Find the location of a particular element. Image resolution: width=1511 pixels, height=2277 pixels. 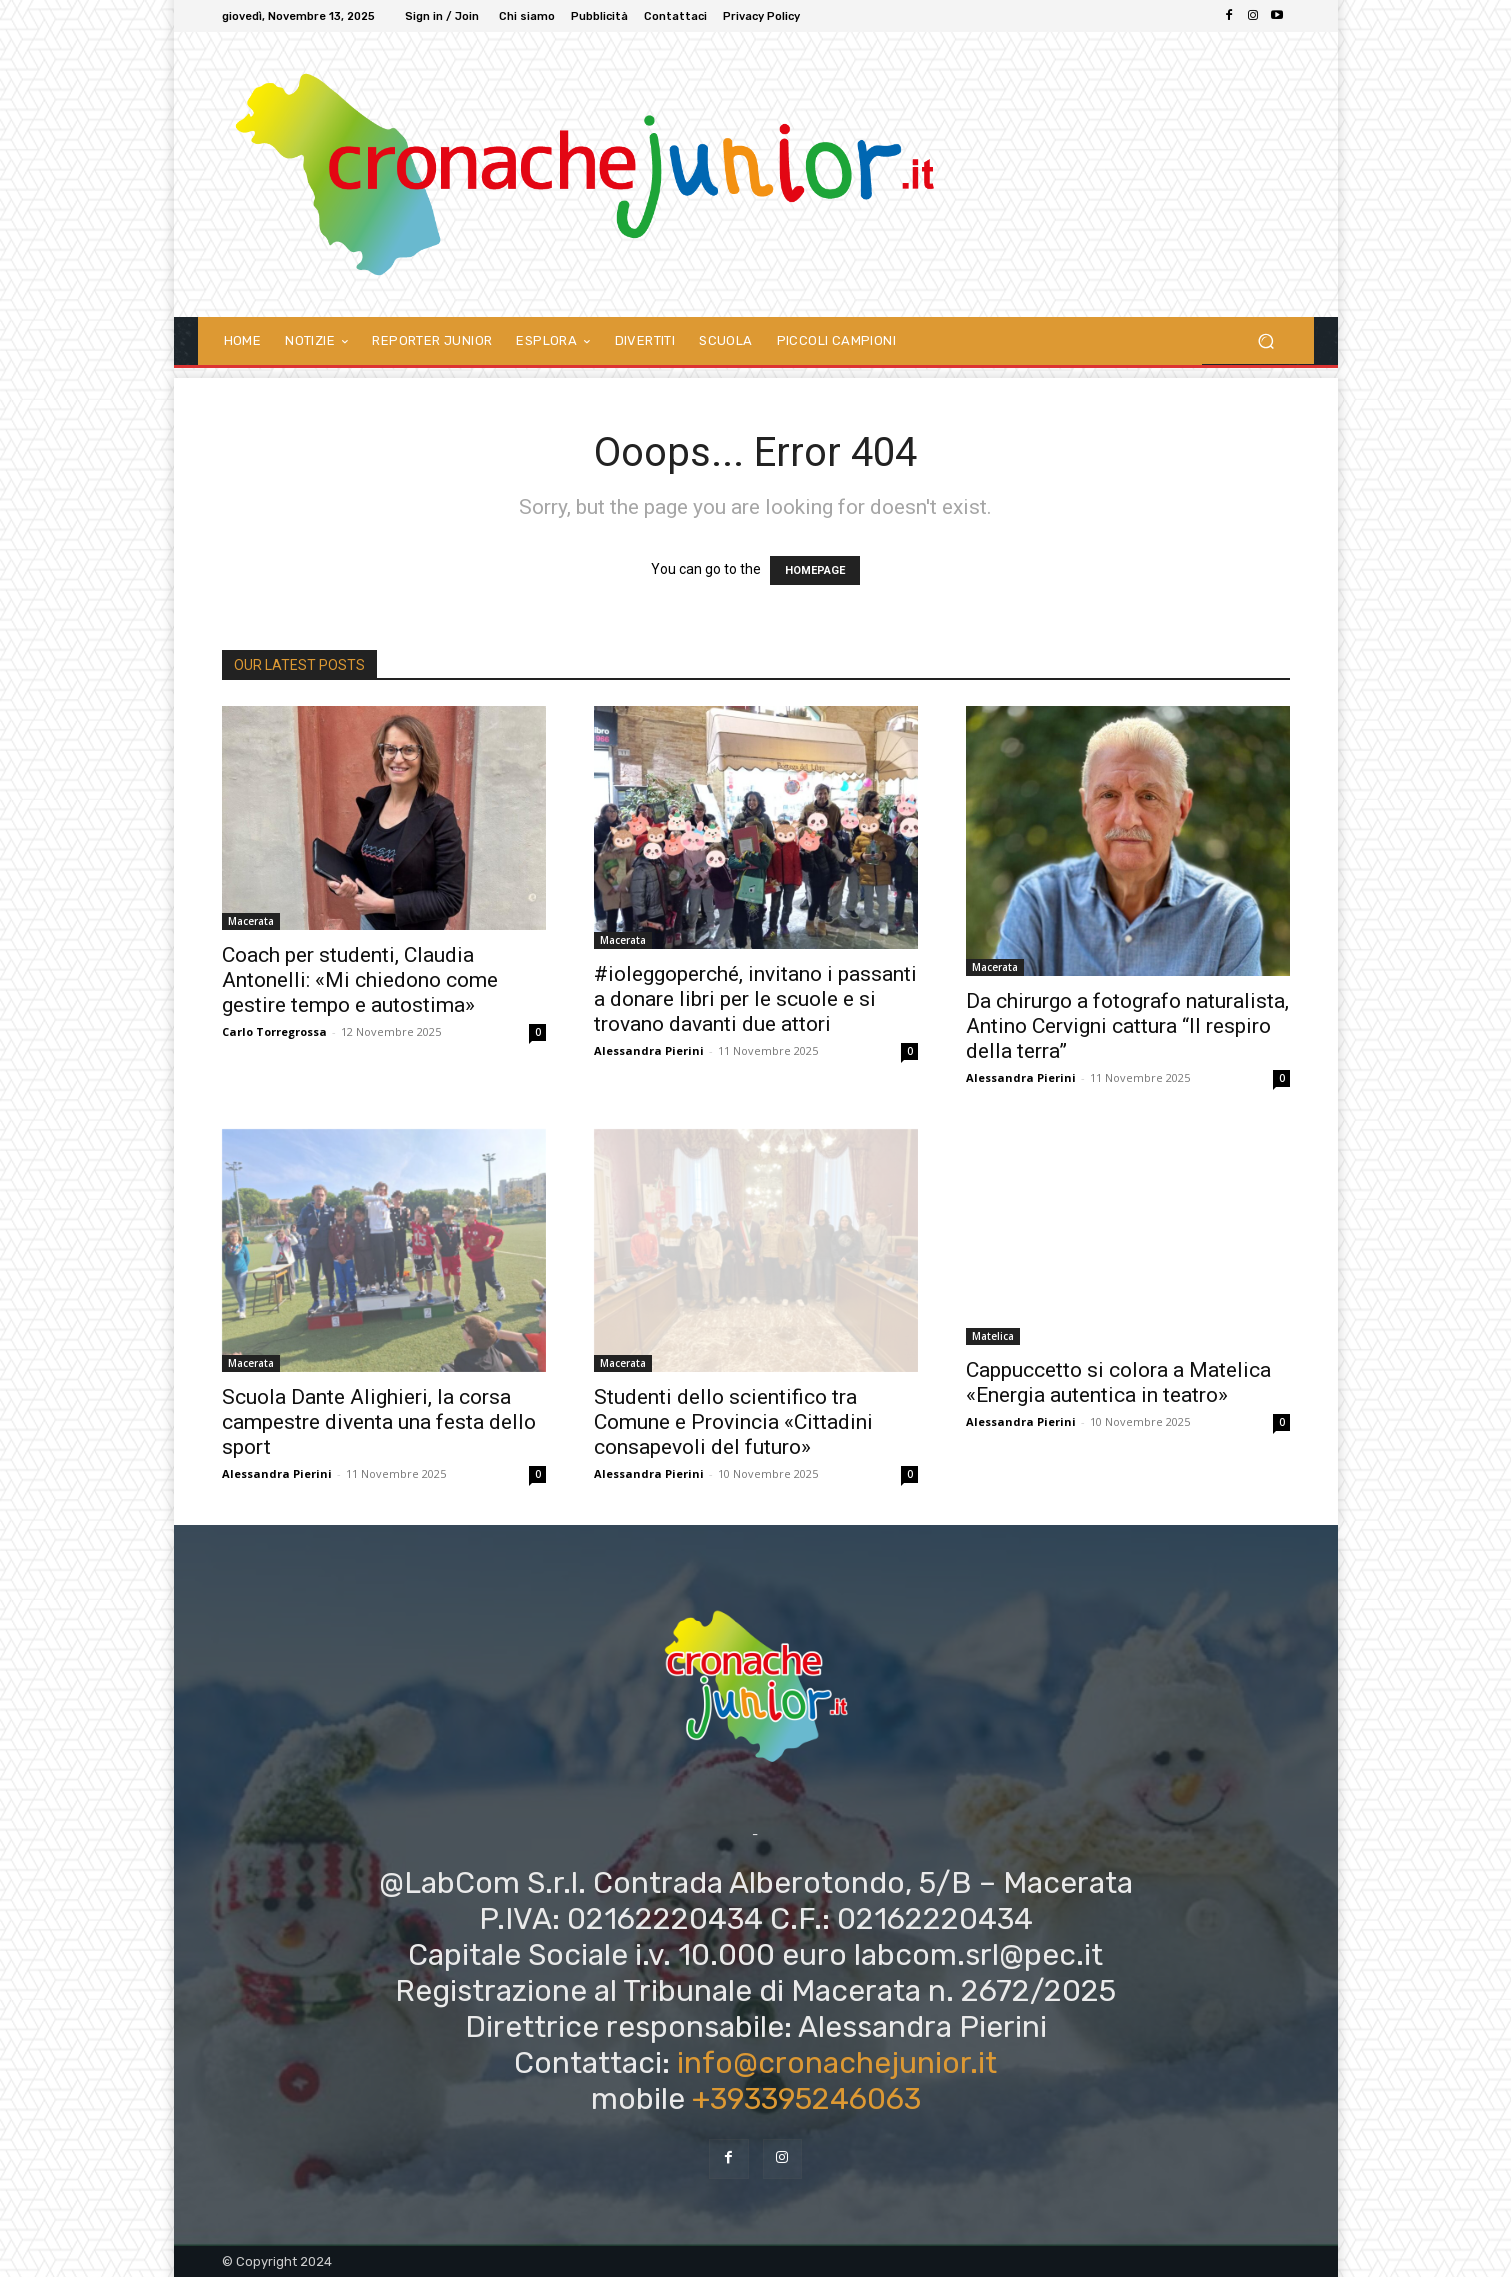

+393395246063 is located at coordinates (806, 2099).